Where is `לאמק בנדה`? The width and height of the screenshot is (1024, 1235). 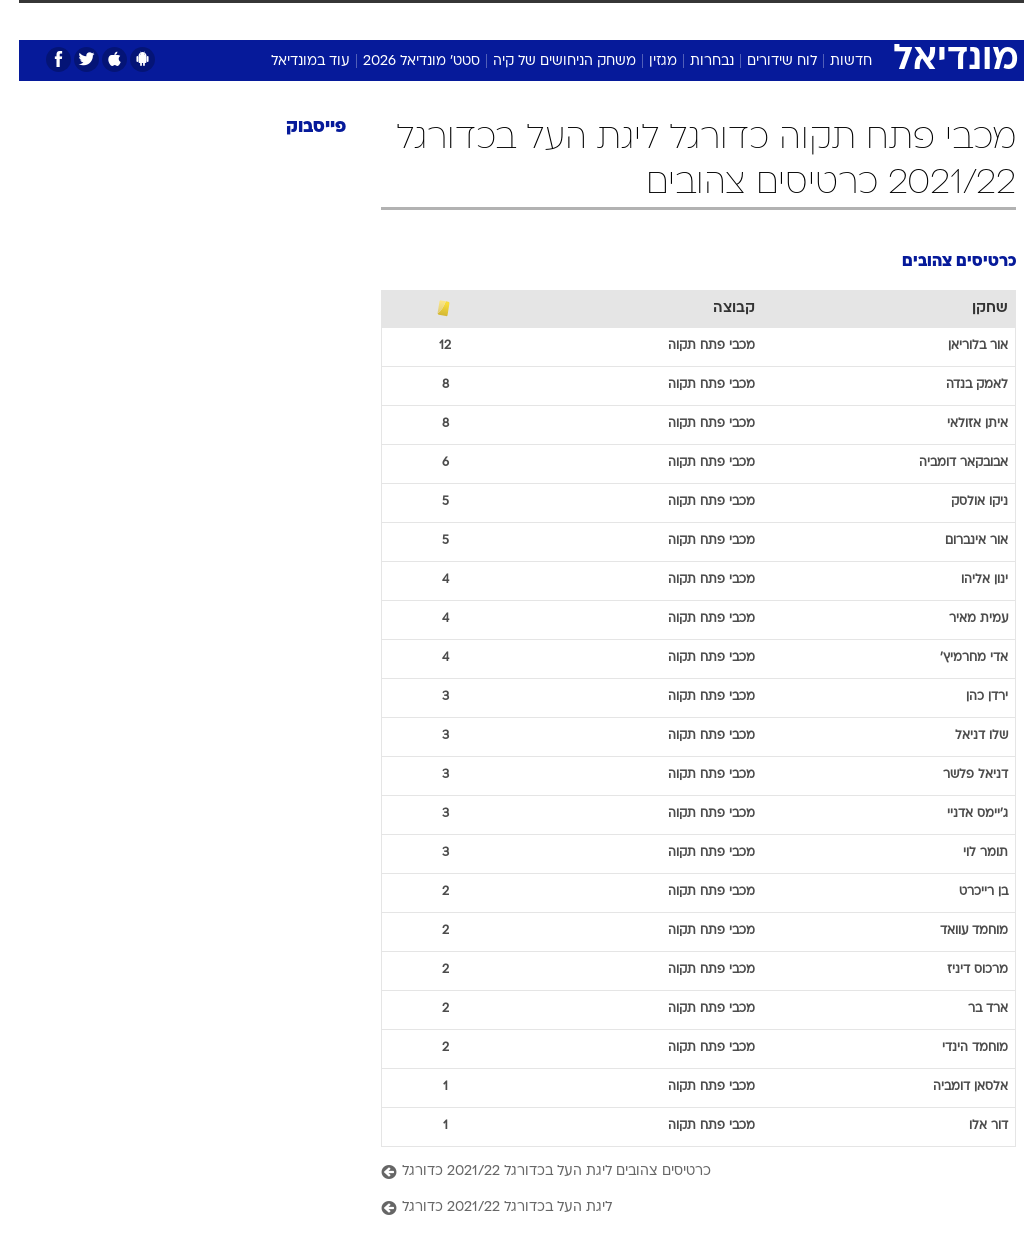
לאמק בנדה is located at coordinates (958, 385).